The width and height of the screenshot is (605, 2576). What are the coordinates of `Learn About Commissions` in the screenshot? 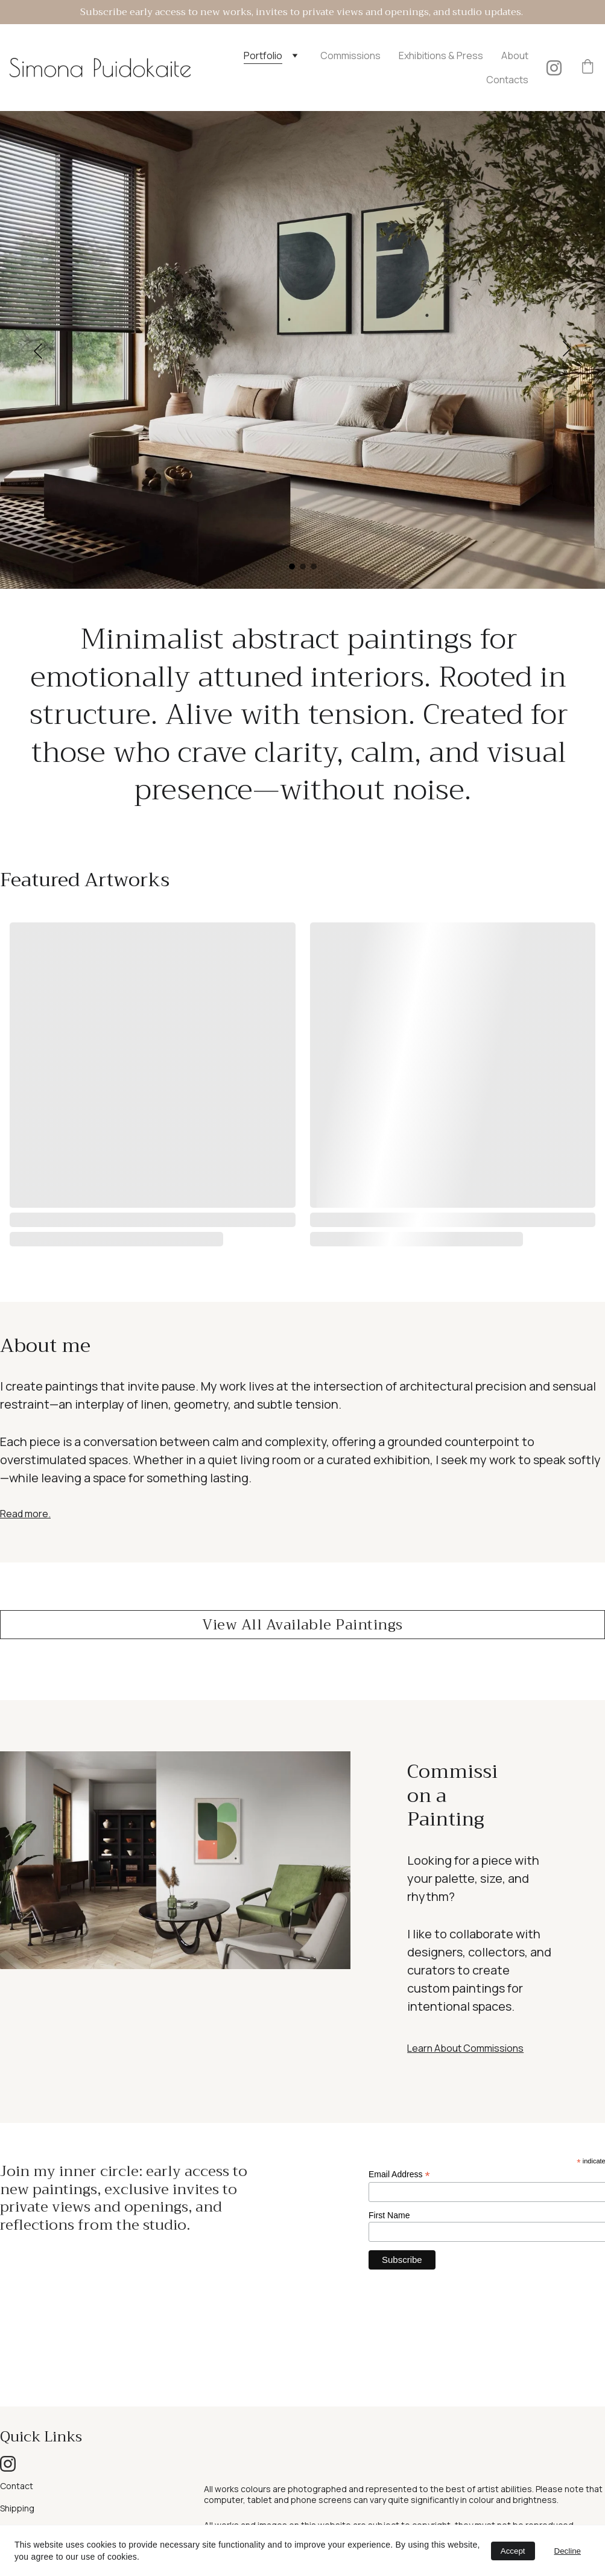 It's located at (465, 2048).